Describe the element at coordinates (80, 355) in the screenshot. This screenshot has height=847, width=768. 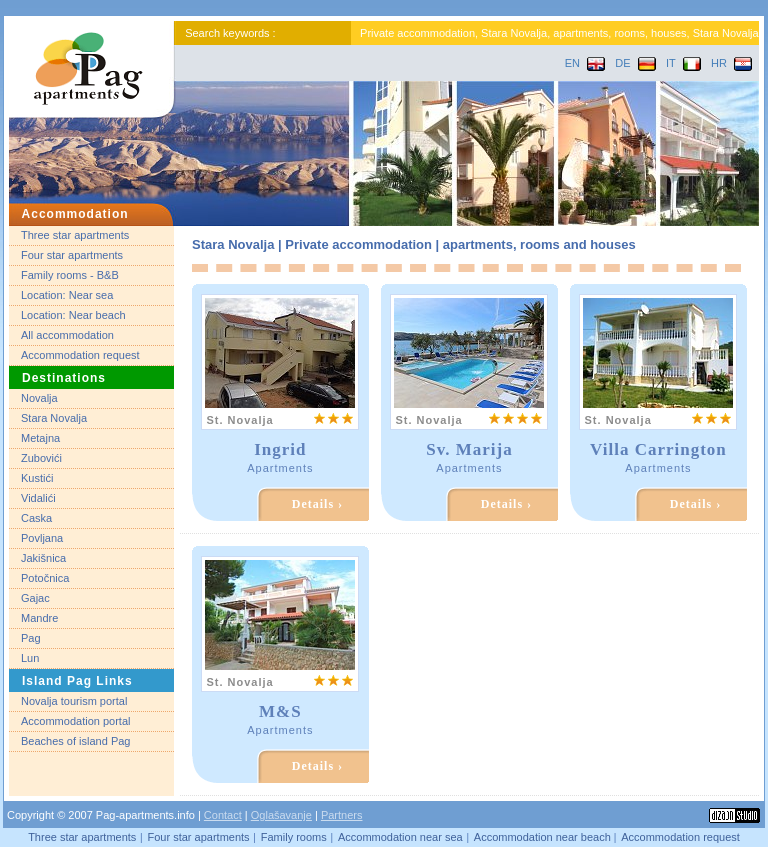
I see `Accommodation request` at that location.